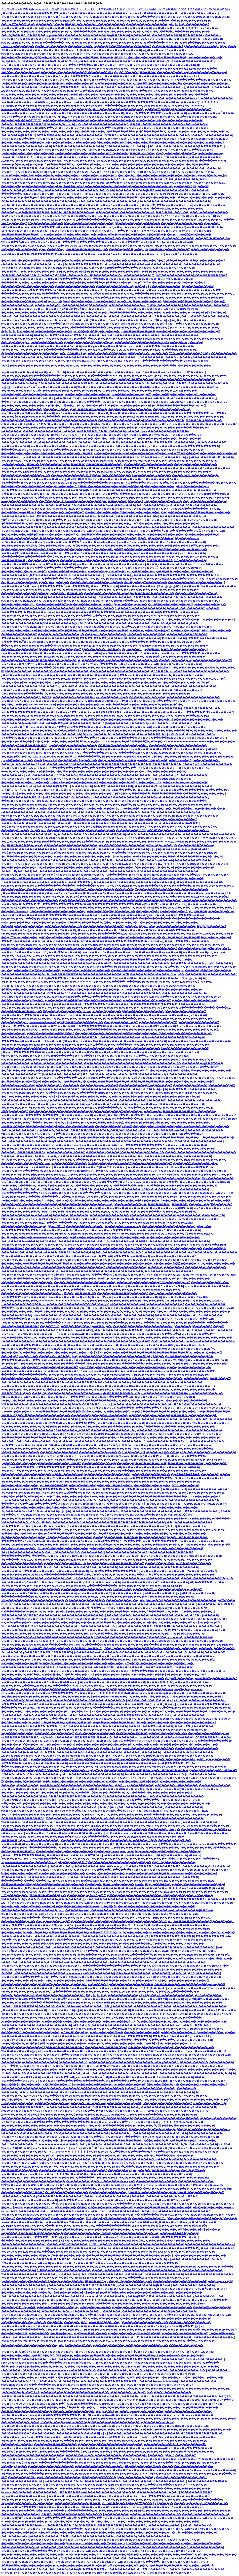  What do you see at coordinates (55, 1100) in the screenshot?
I see `���߹ۿ�������Ƶ����` at bounding box center [55, 1100].